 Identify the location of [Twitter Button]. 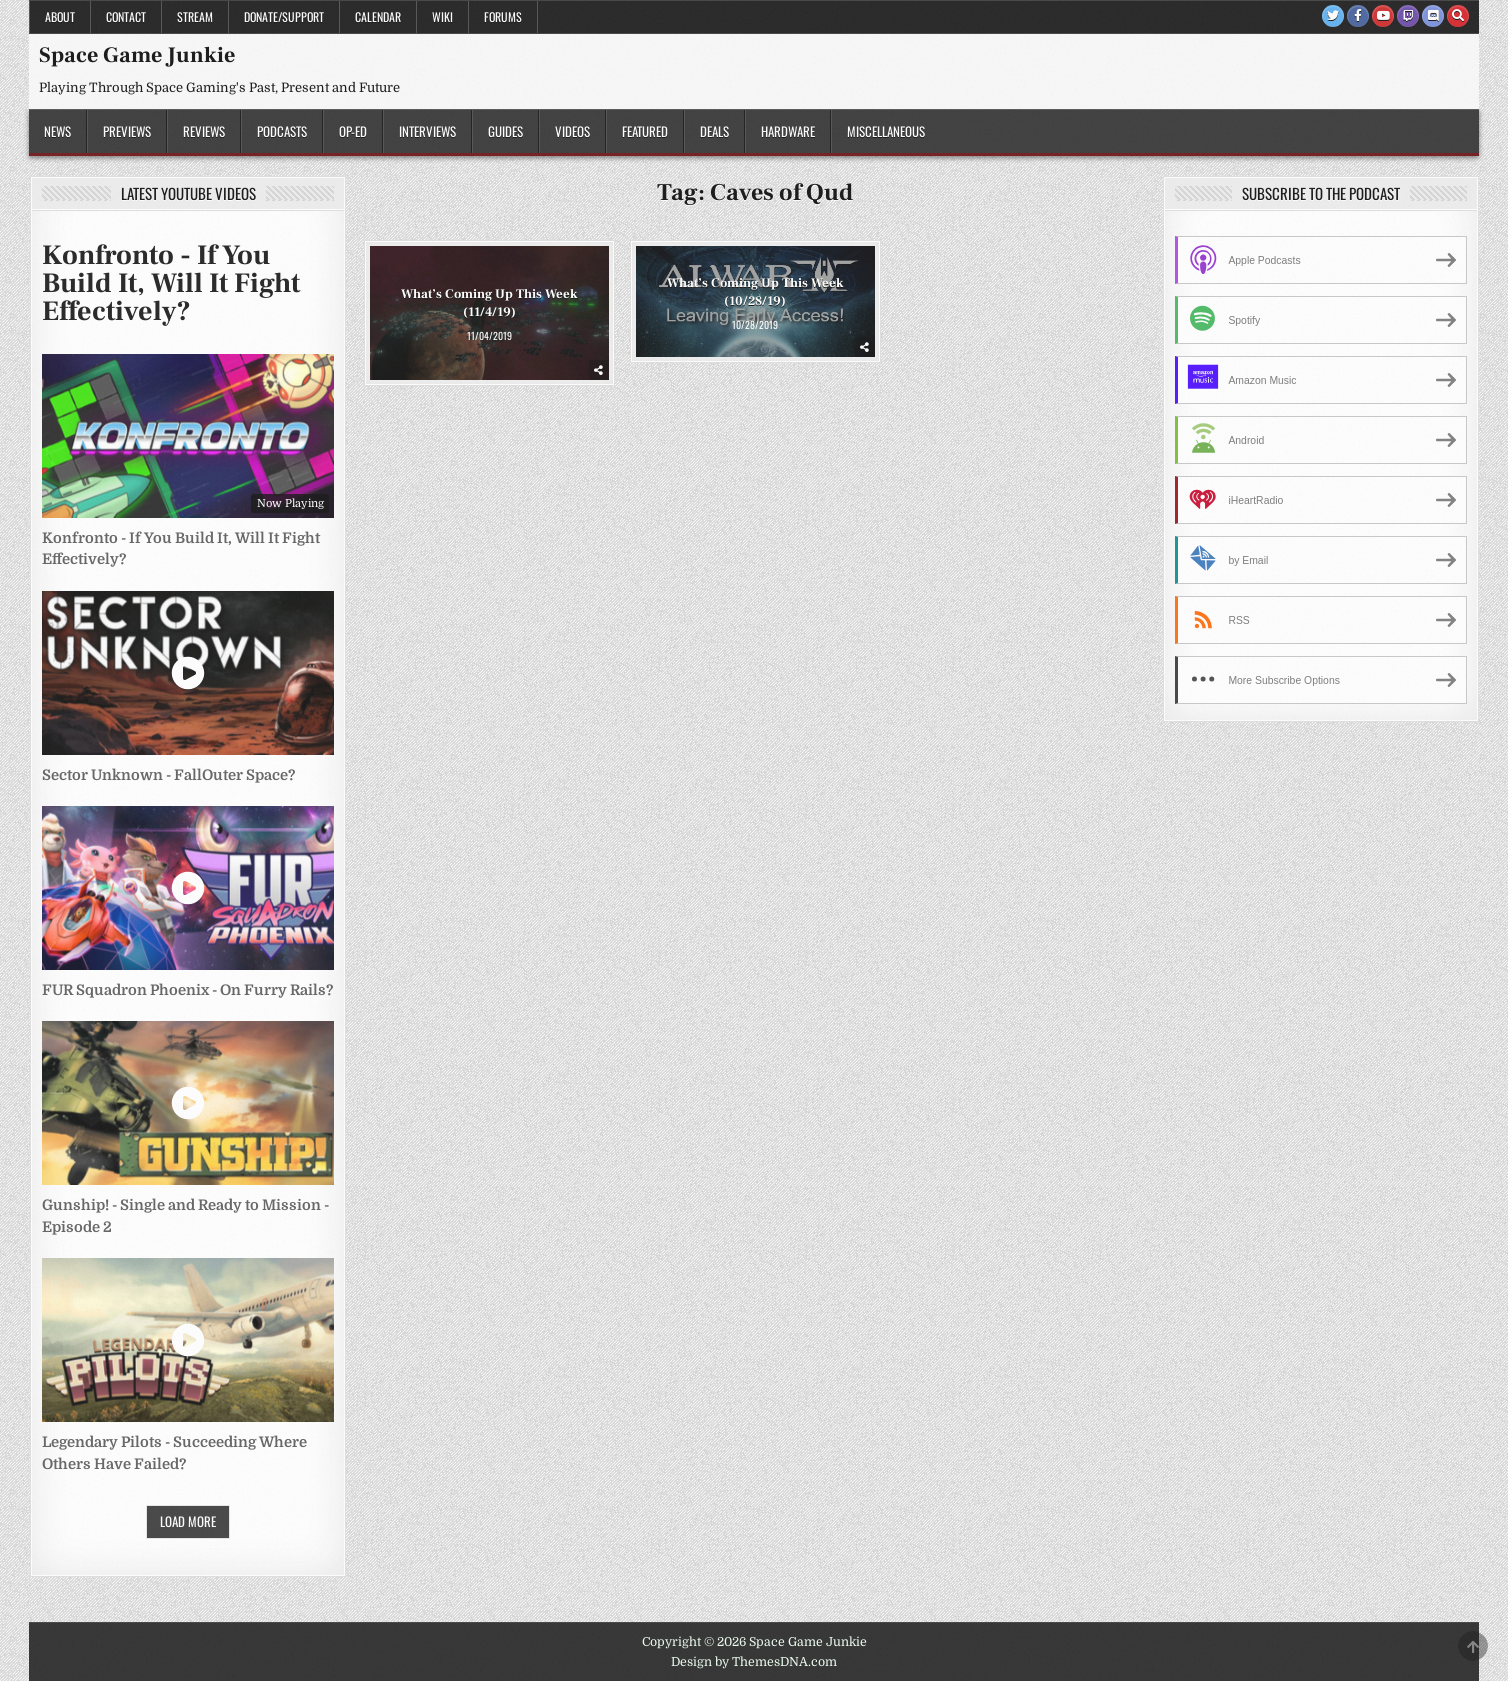
(1333, 16).